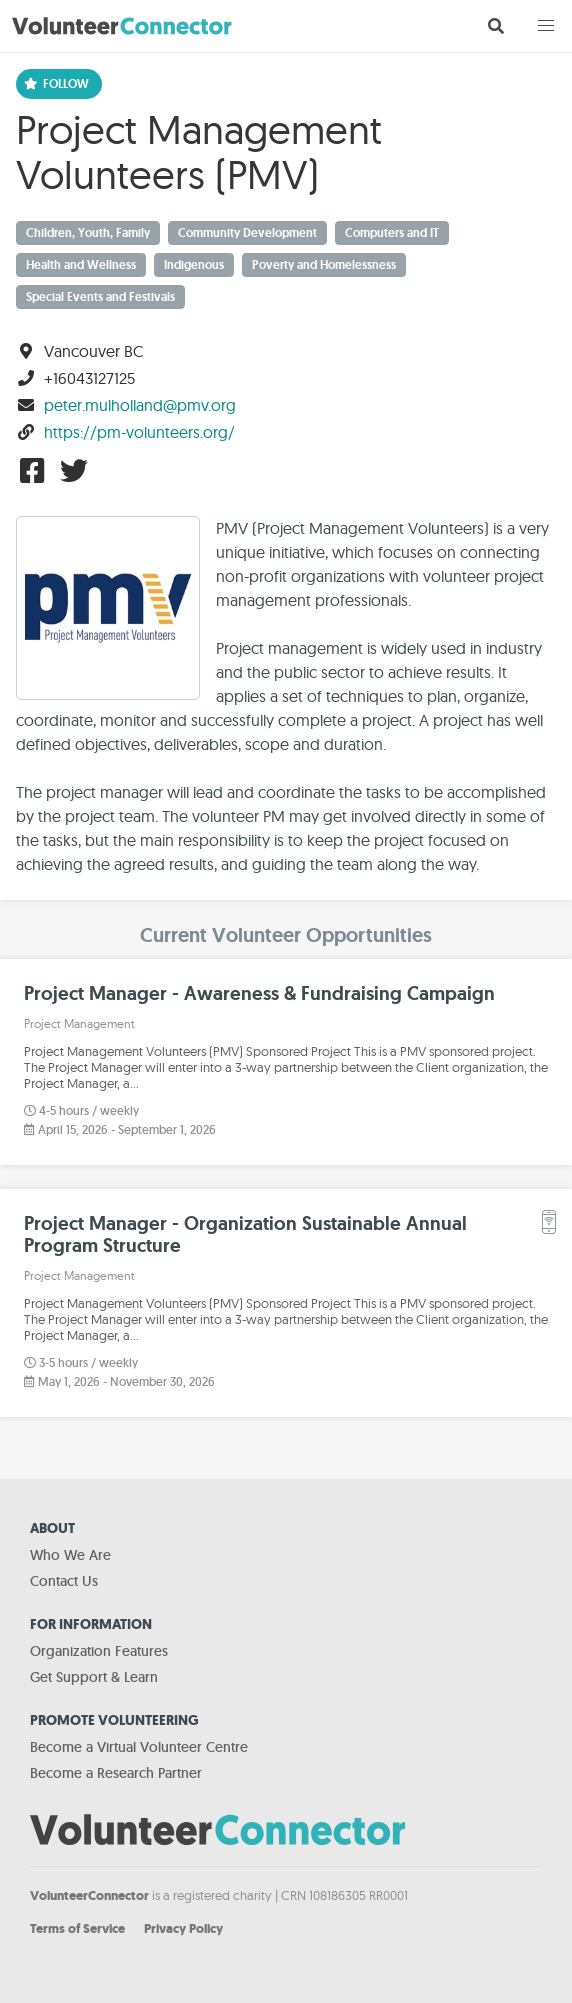  Describe the element at coordinates (140, 405) in the screenshot. I see `peter.mulholland@pmv.org` at that location.